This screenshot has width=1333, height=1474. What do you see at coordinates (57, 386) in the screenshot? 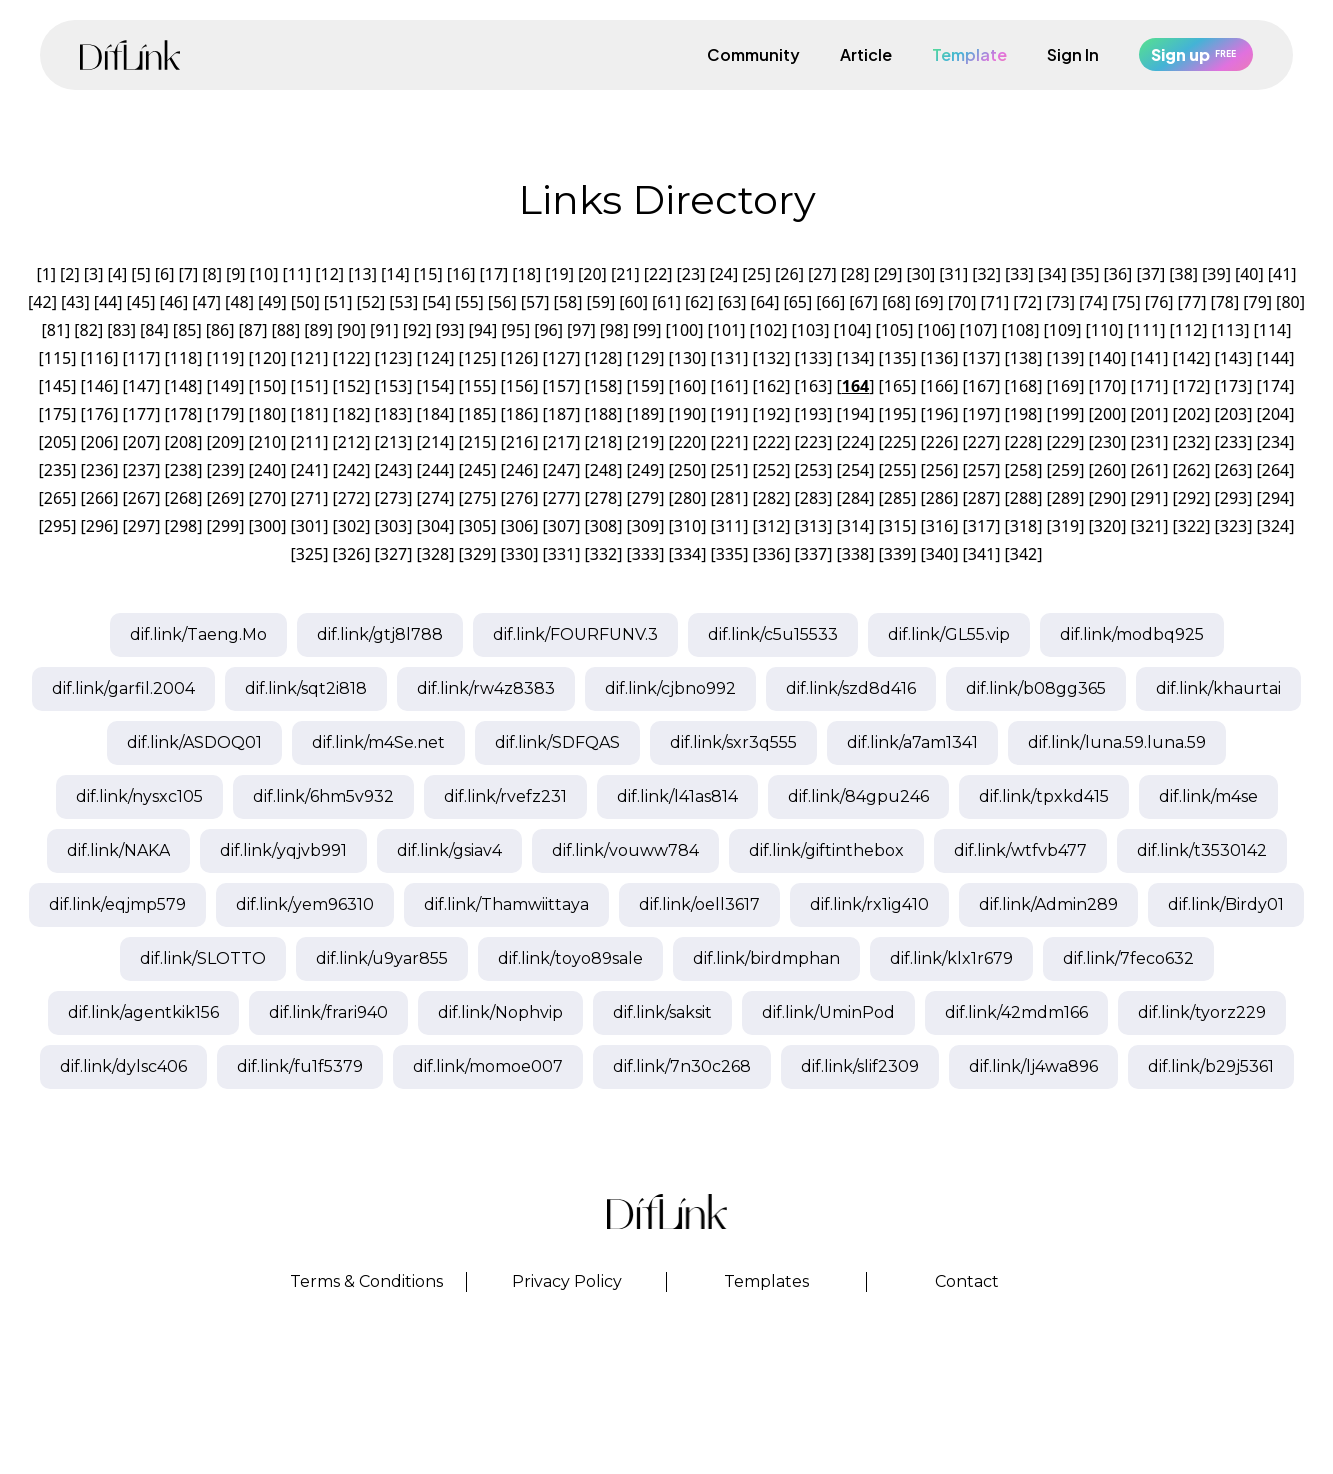
I see `145` at bounding box center [57, 386].